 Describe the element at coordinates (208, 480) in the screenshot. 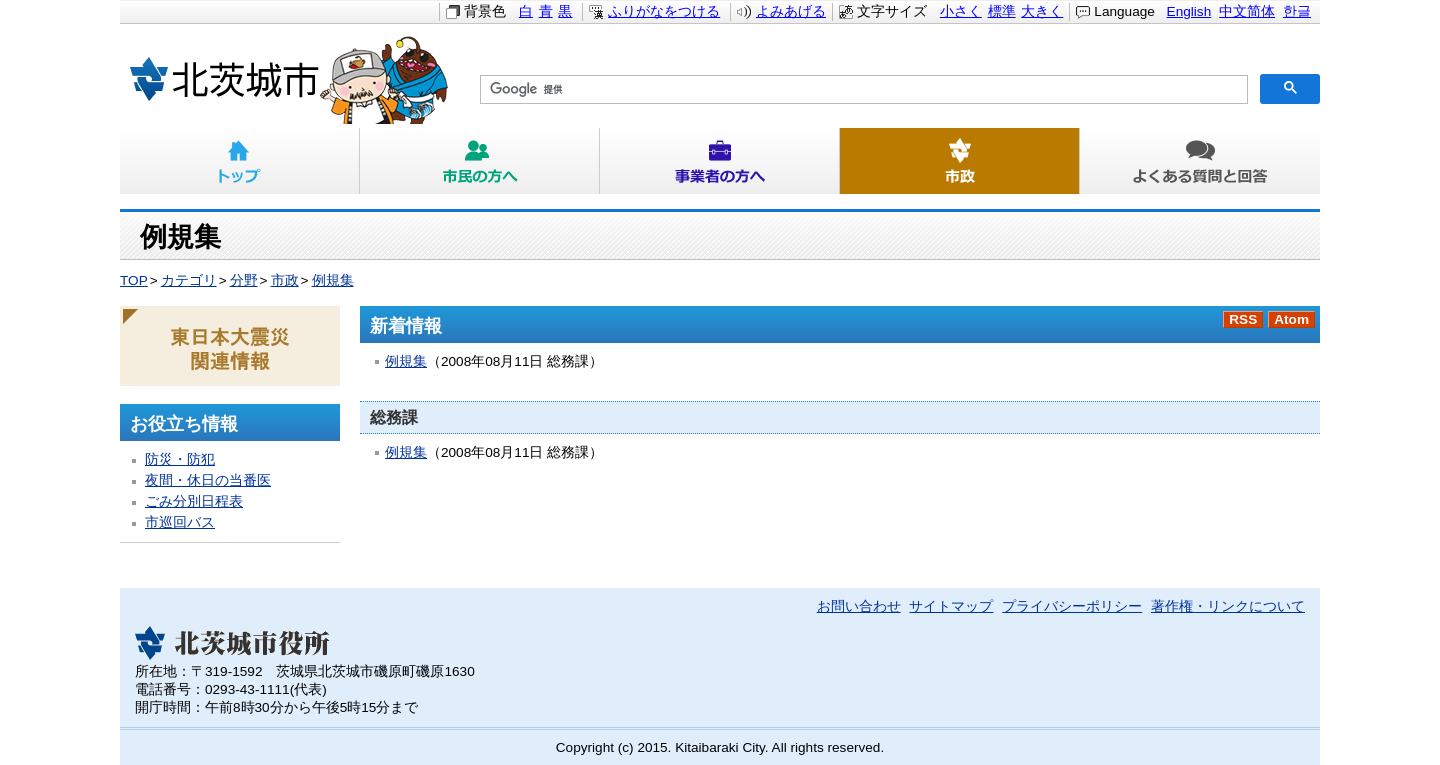

I see `夜間・休日の当番医` at that location.